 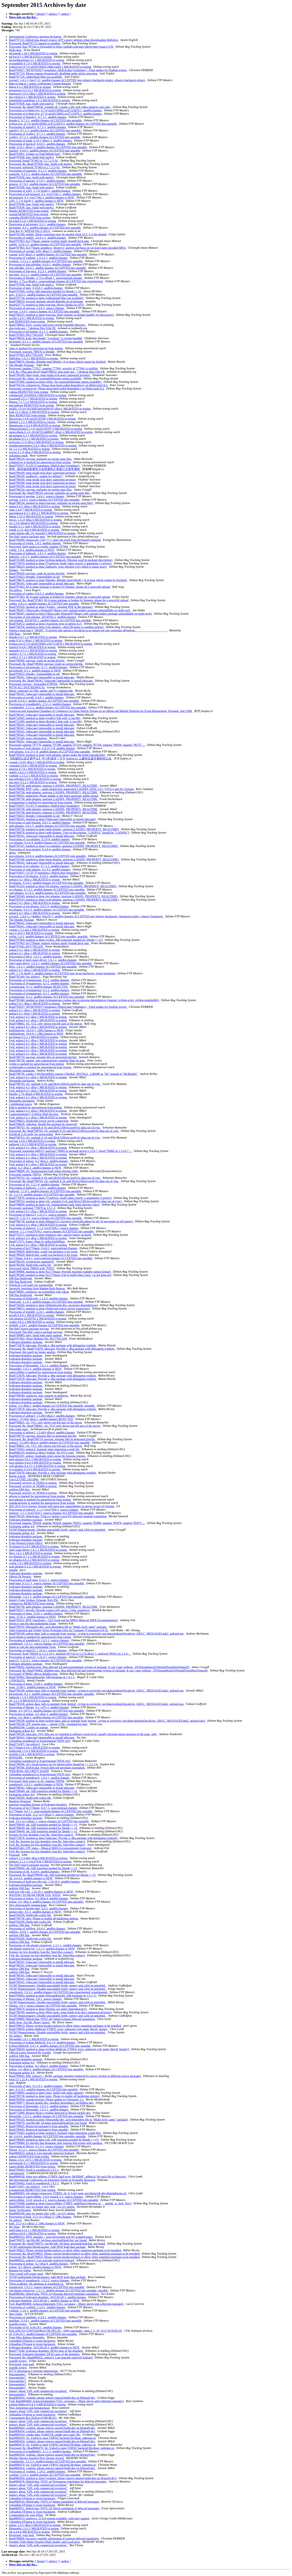 I want to click on timgm6mb-soundfont 1.3-2 MIGRATED to testing, so click(x=40, y=100).